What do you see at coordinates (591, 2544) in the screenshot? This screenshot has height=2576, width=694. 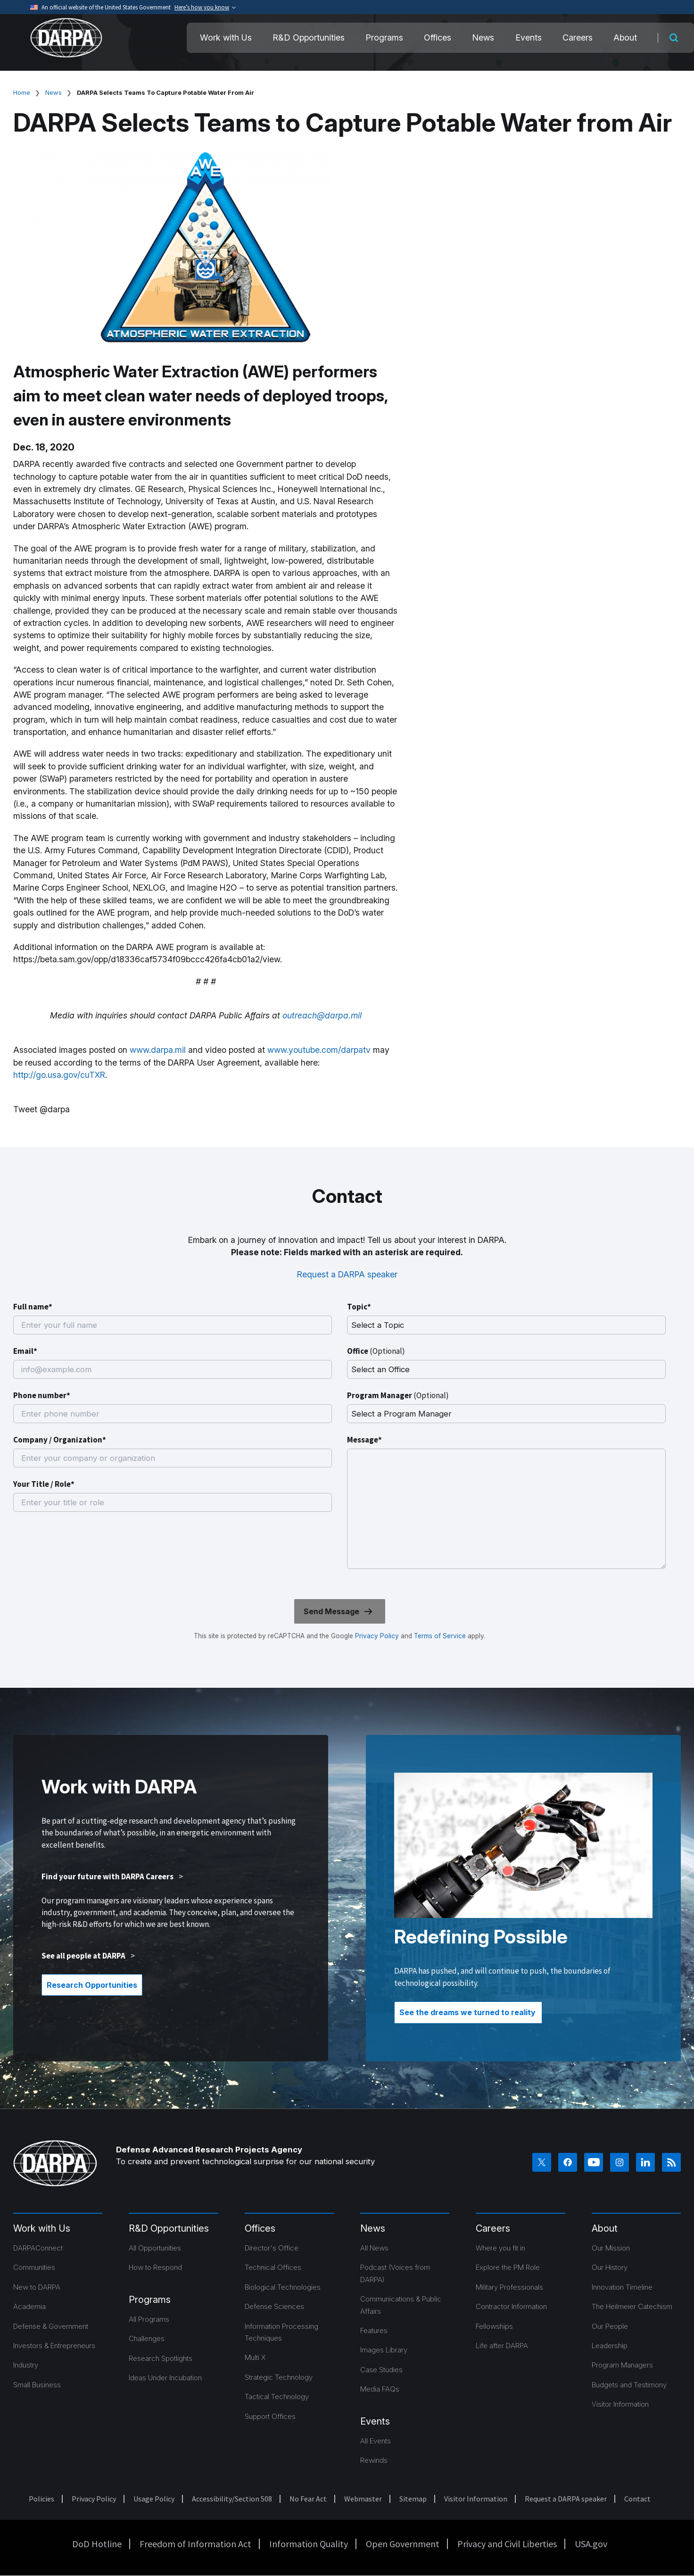 I see `USA.gov` at bounding box center [591, 2544].